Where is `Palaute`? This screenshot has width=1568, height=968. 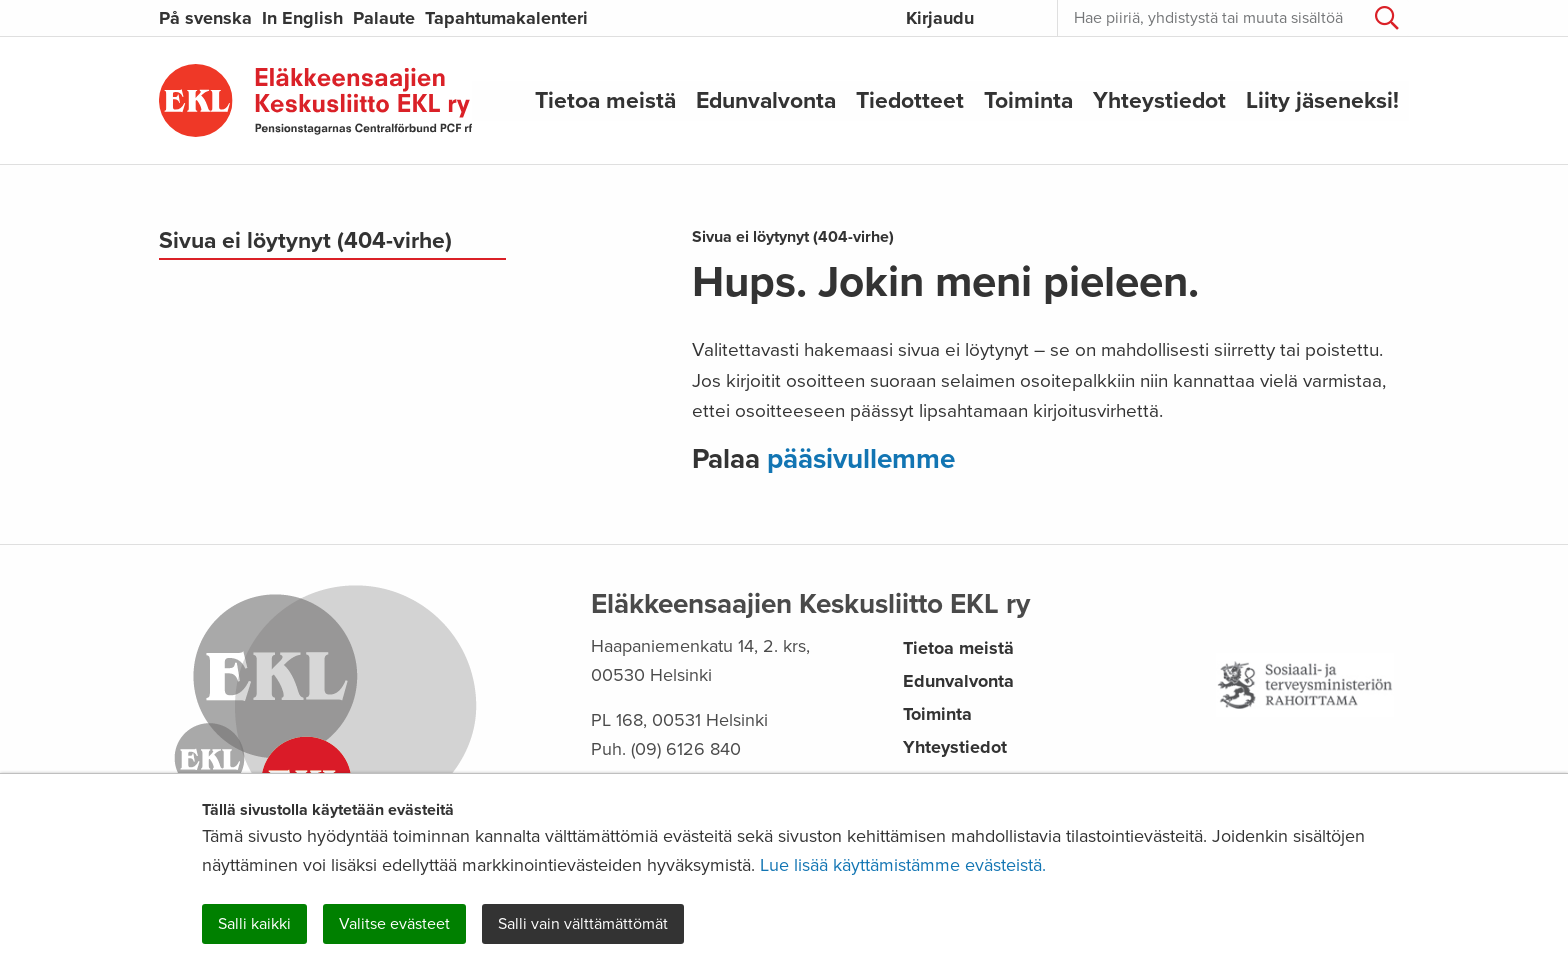
Palaute is located at coordinates (384, 18).